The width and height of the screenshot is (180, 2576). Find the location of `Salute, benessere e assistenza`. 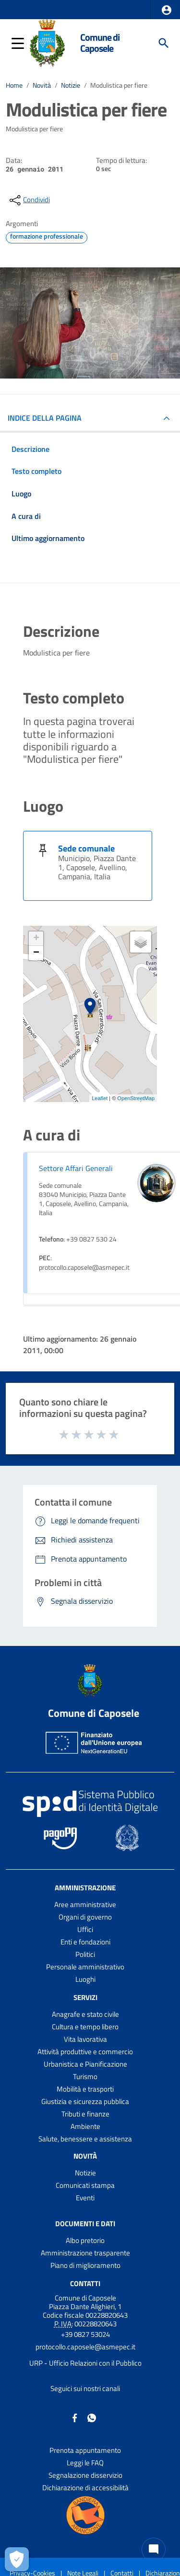

Salute, benessere e assistenza is located at coordinates (85, 2138).